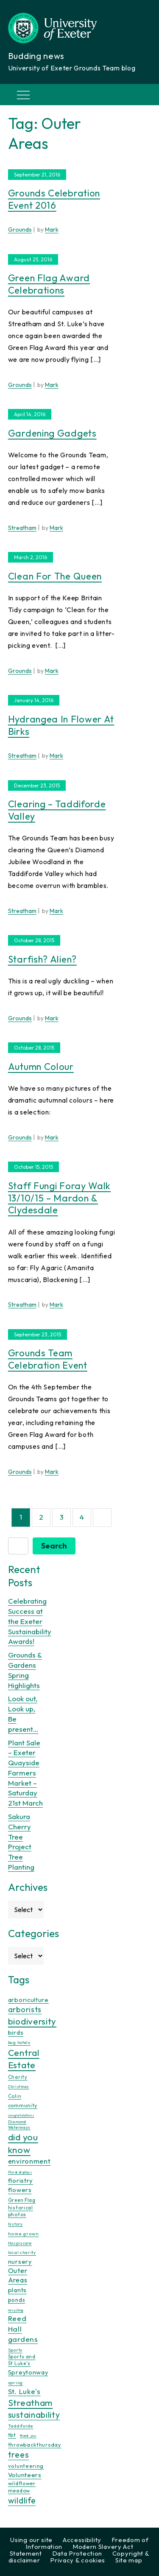 This screenshot has height=2576, width=159. What do you see at coordinates (61, 725) in the screenshot?
I see `Hydrangea in flower at Birks` at bounding box center [61, 725].